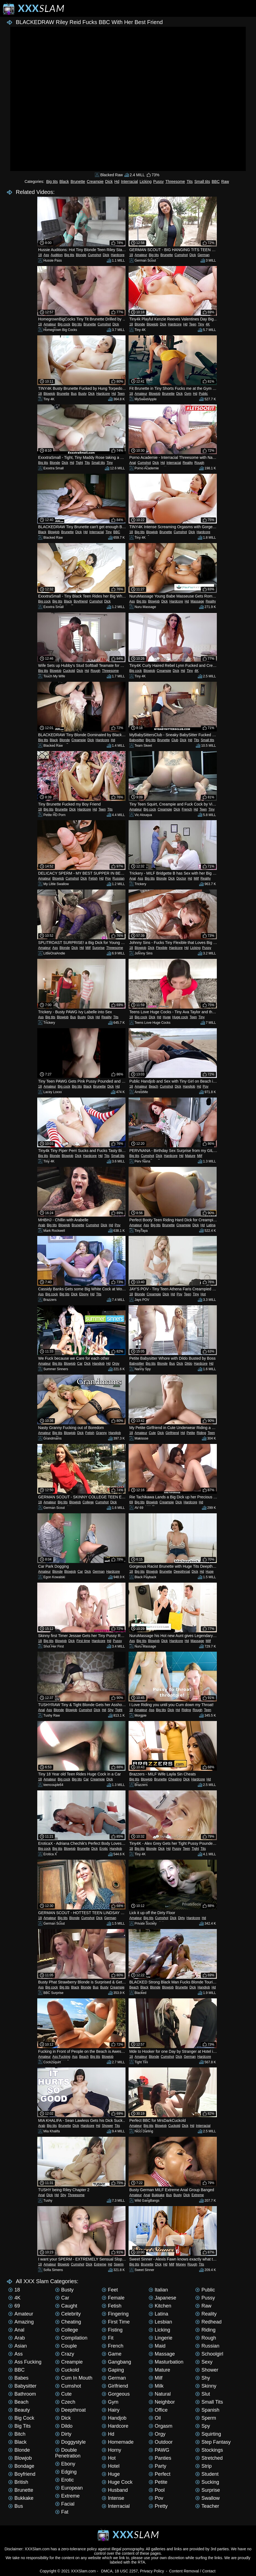 The width and height of the screenshot is (256, 2576). What do you see at coordinates (210, 1225) in the screenshot?
I see `Latina` at bounding box center [210, 1225].